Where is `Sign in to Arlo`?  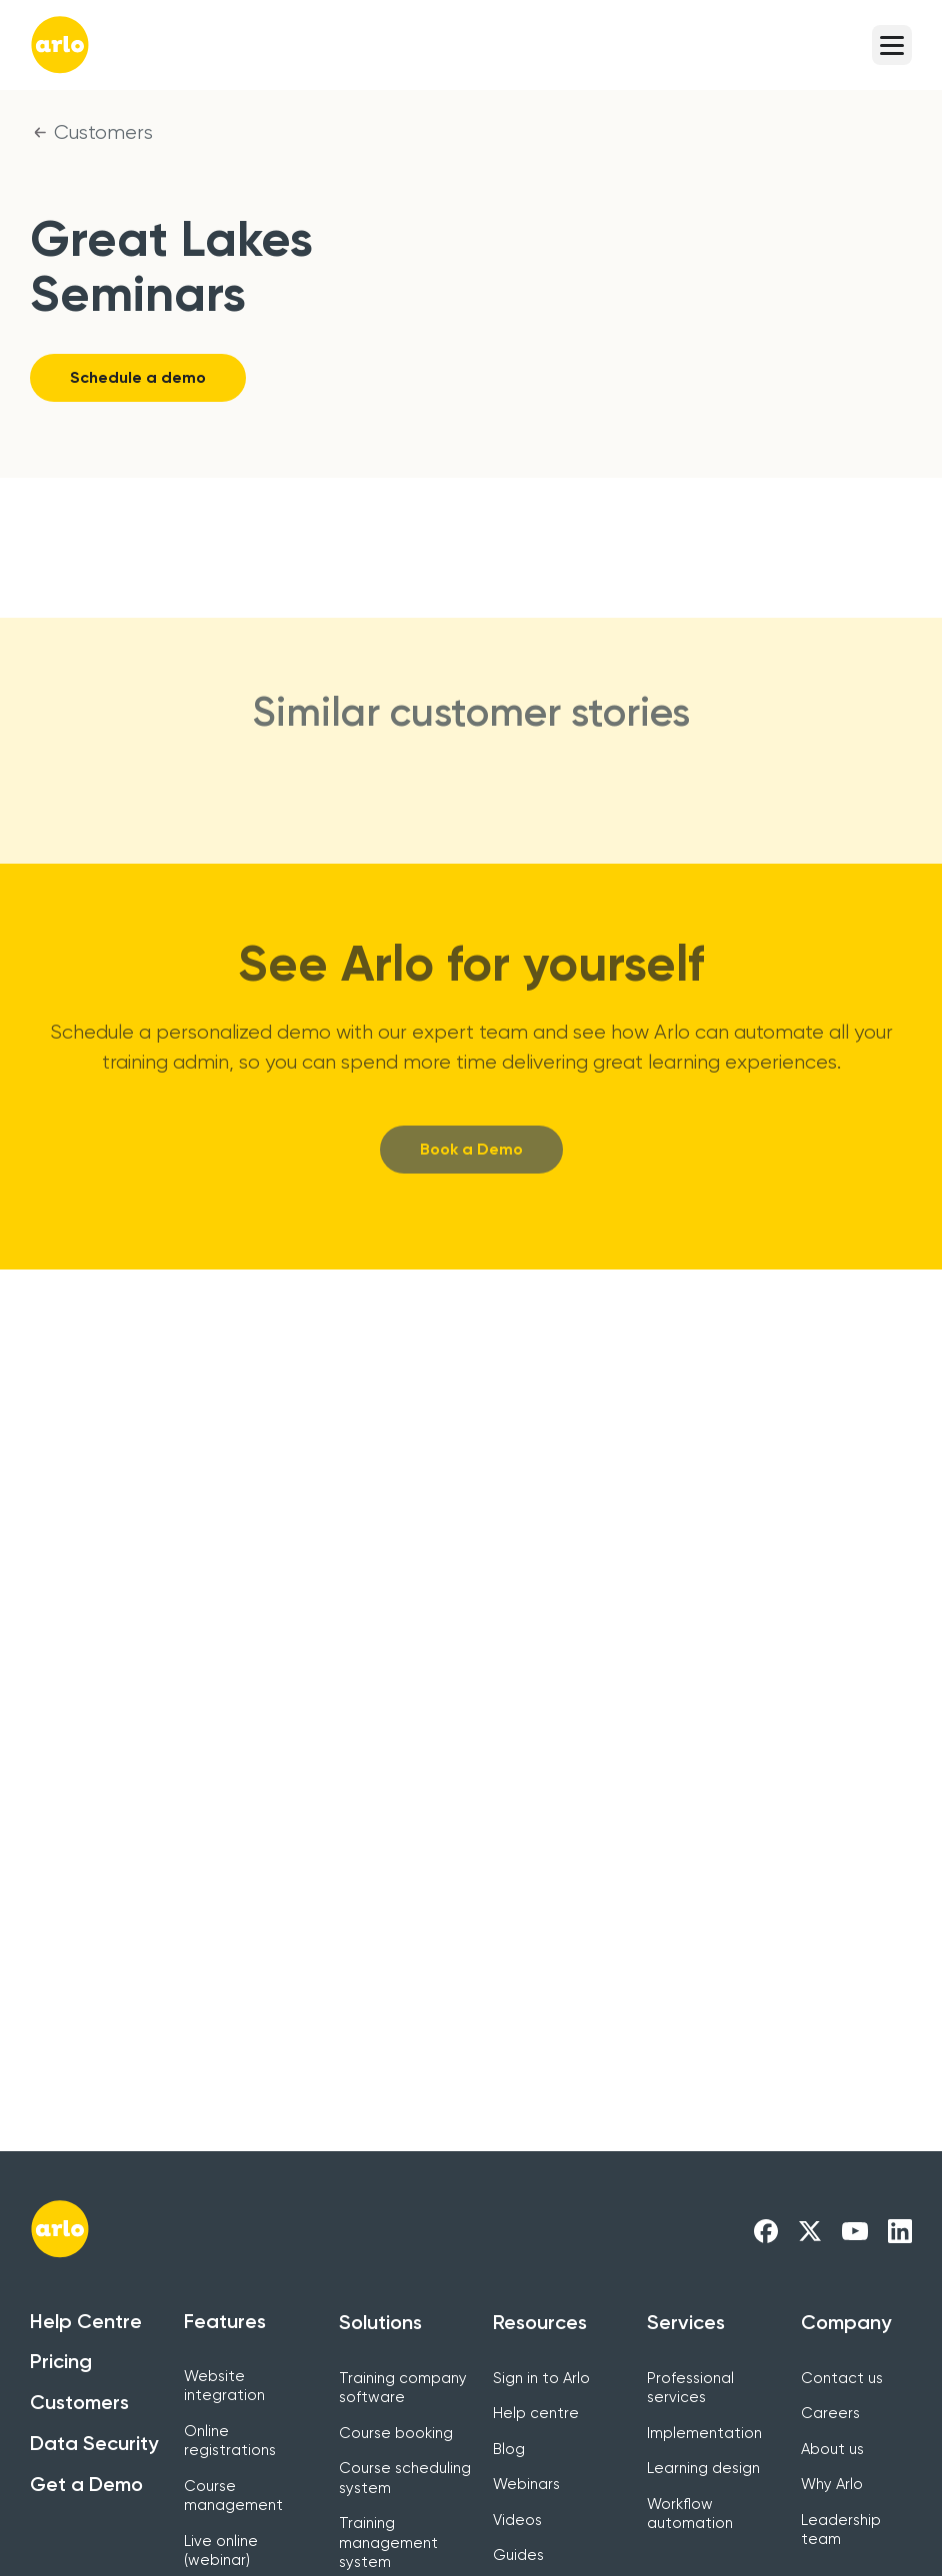 Sign in to Arlo is located at coordinates (541, 2378).